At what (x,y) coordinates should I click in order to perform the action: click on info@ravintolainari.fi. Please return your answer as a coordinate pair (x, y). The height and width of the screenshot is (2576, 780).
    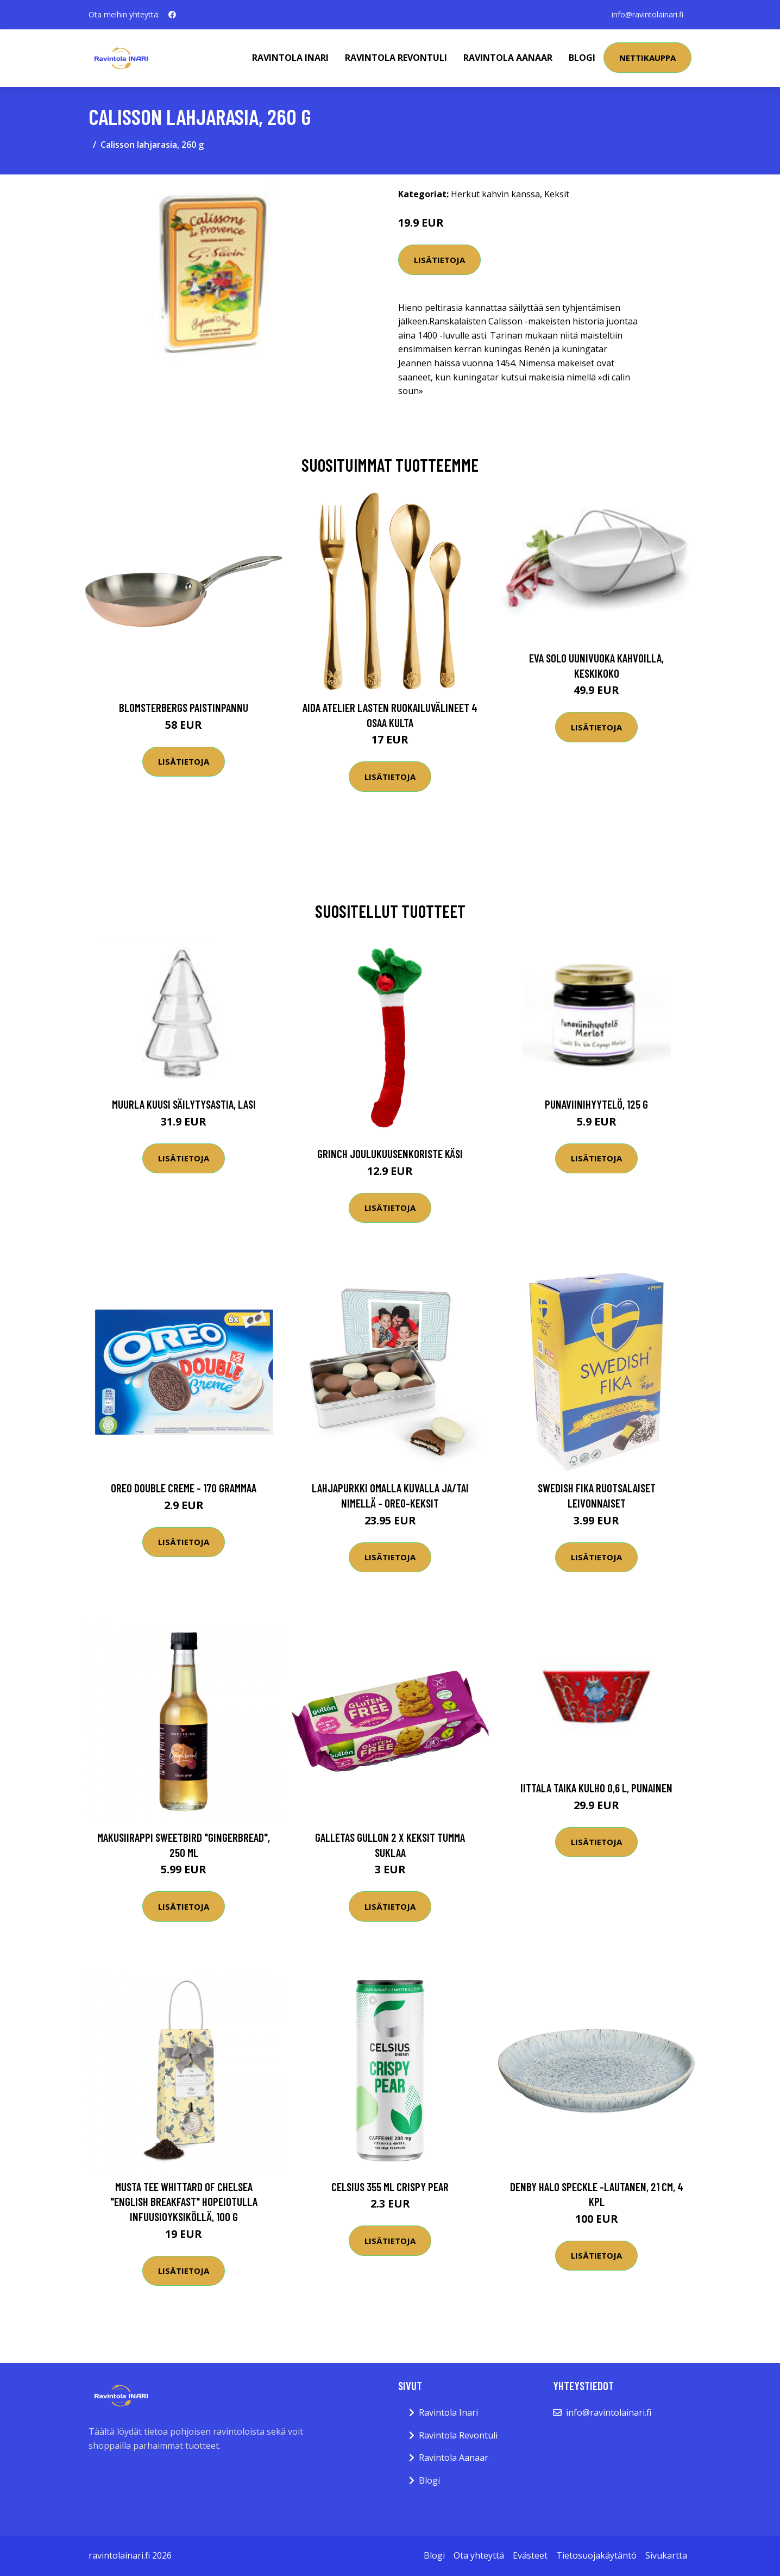
    Looking at the image, I should click on (647, 14).